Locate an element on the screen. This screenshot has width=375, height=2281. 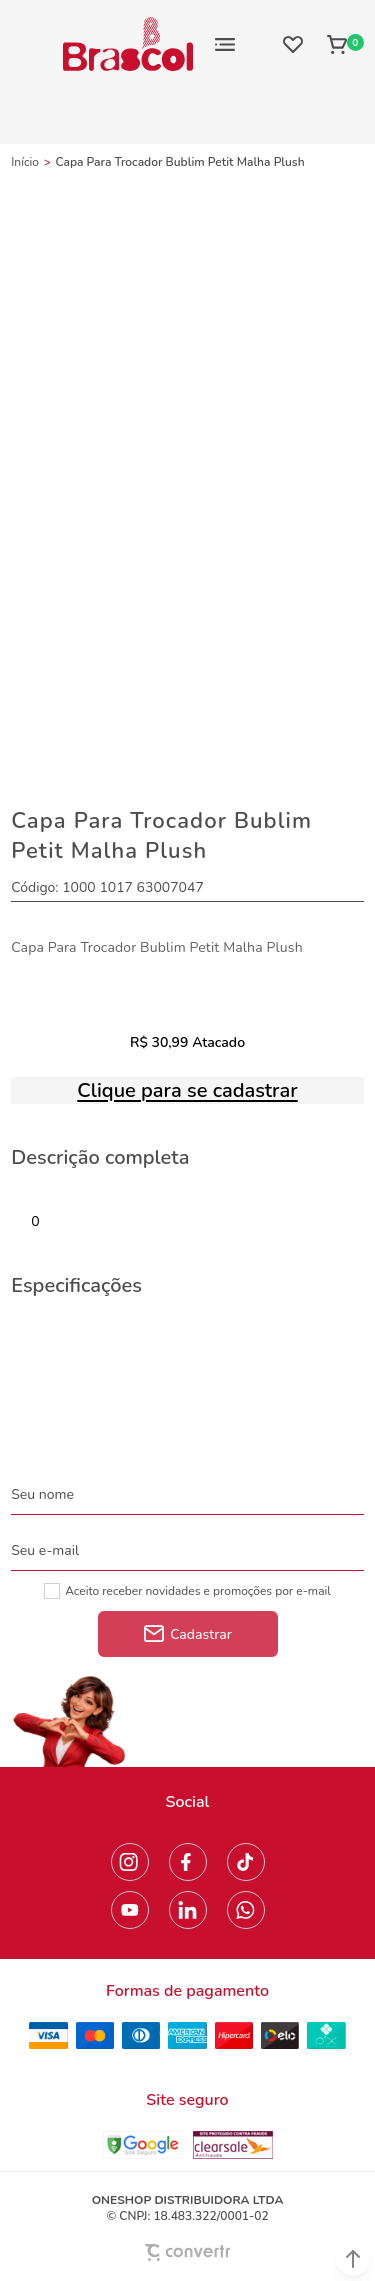
[Link rede social linkedin] is located at coordinates (188, 1910).